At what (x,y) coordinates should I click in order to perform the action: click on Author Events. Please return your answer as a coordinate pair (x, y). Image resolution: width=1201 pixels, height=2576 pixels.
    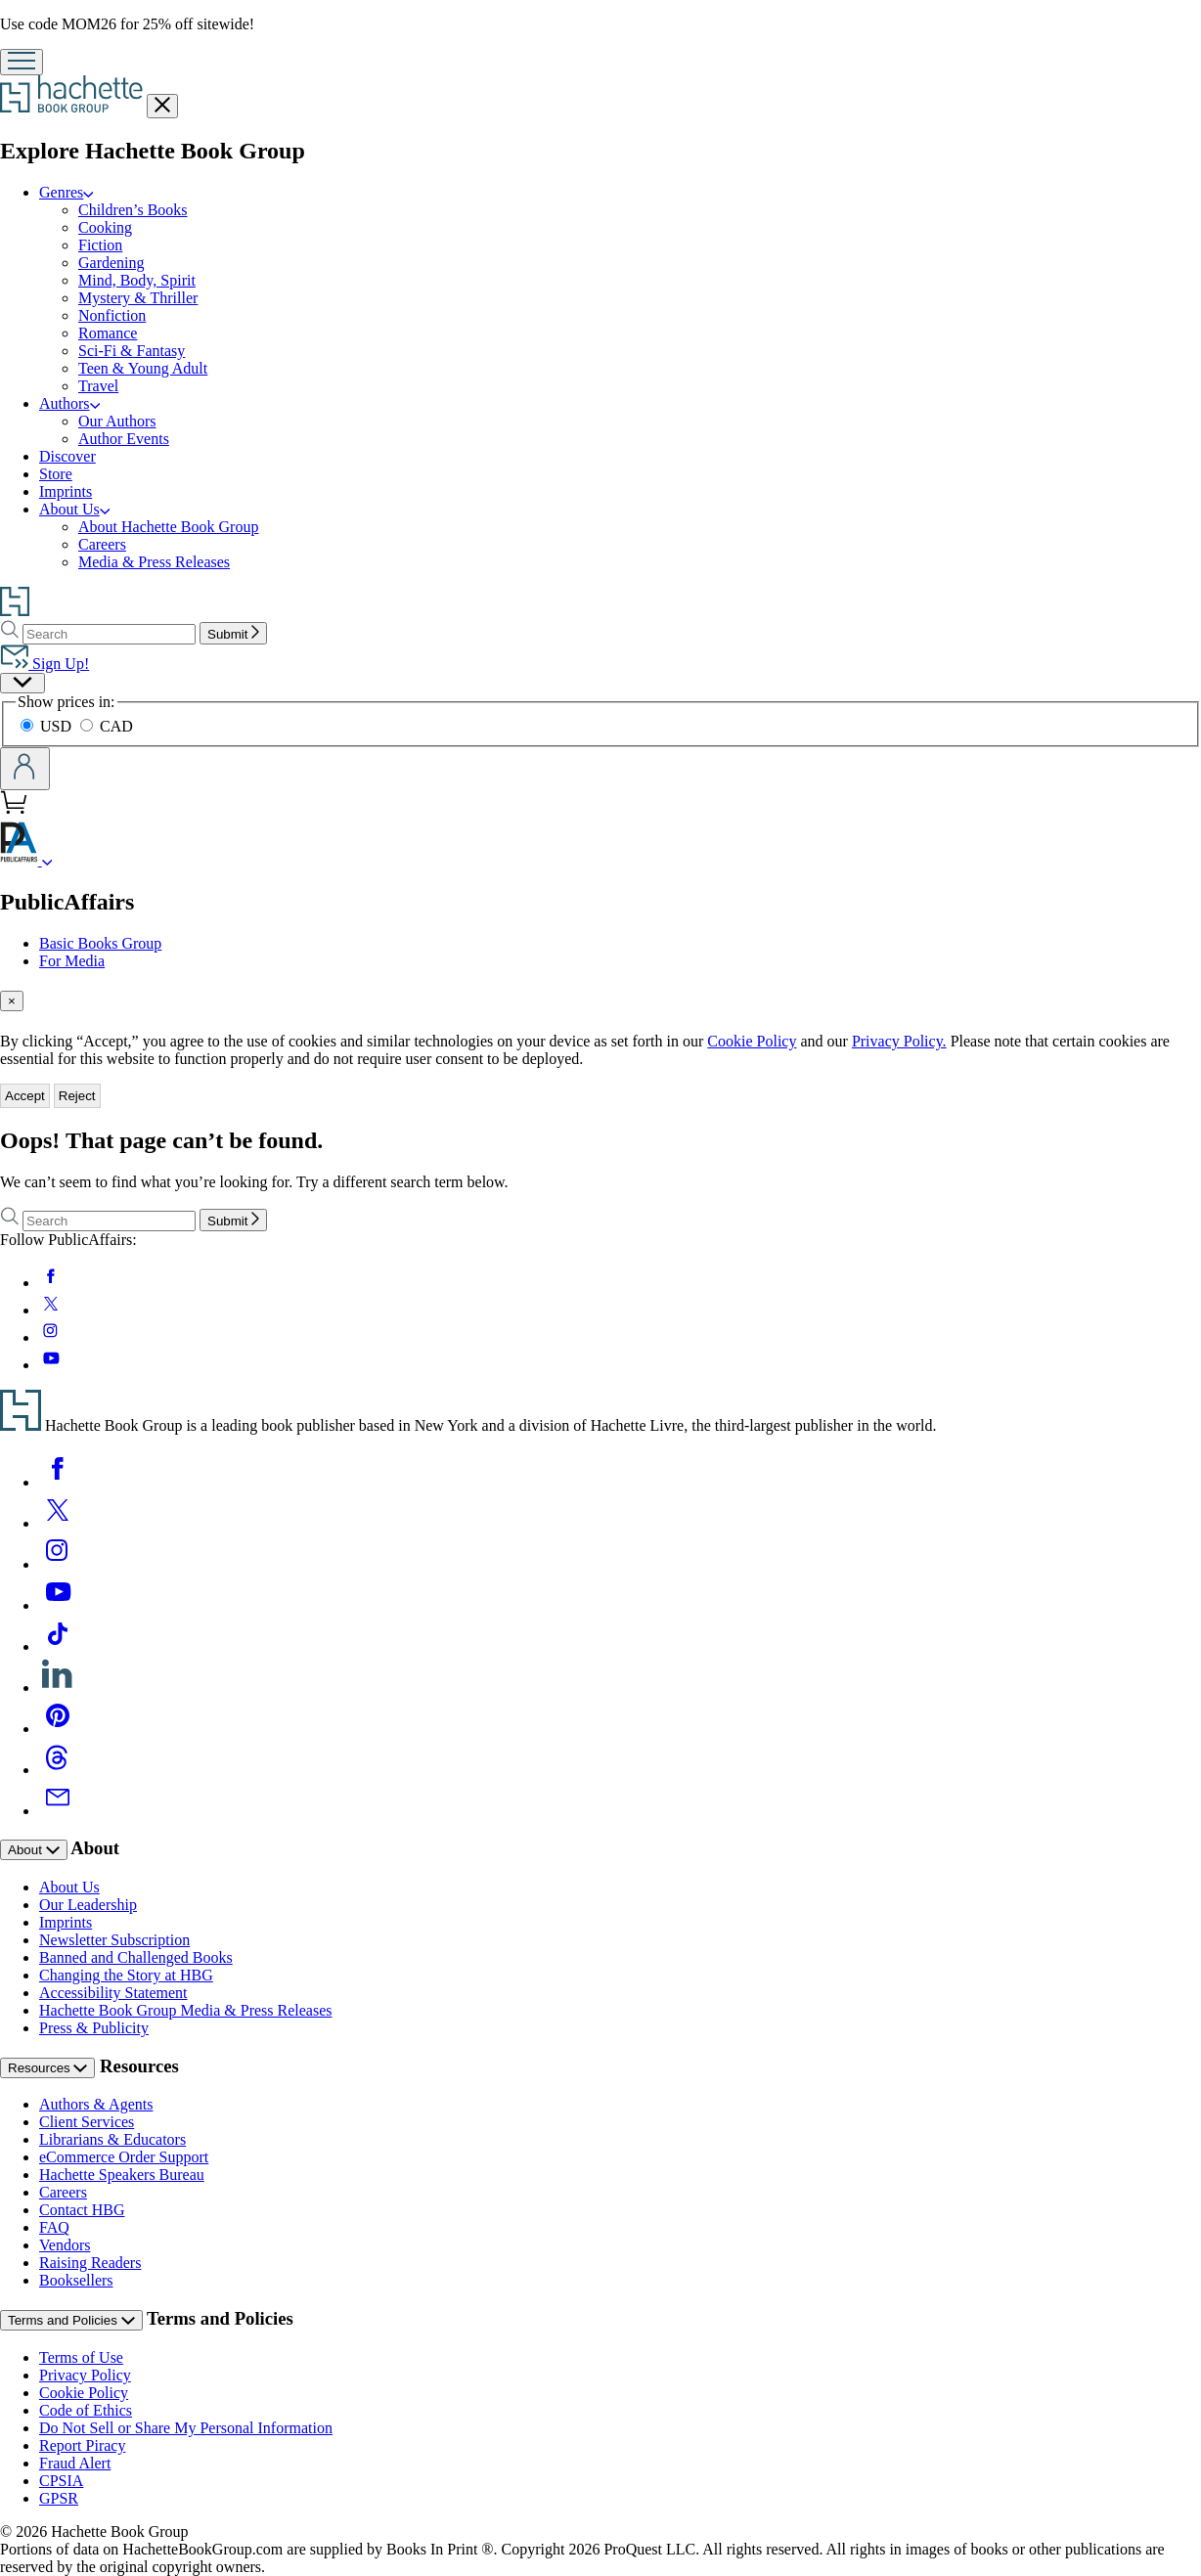
    Looking at the image, I should click on (123, 438).